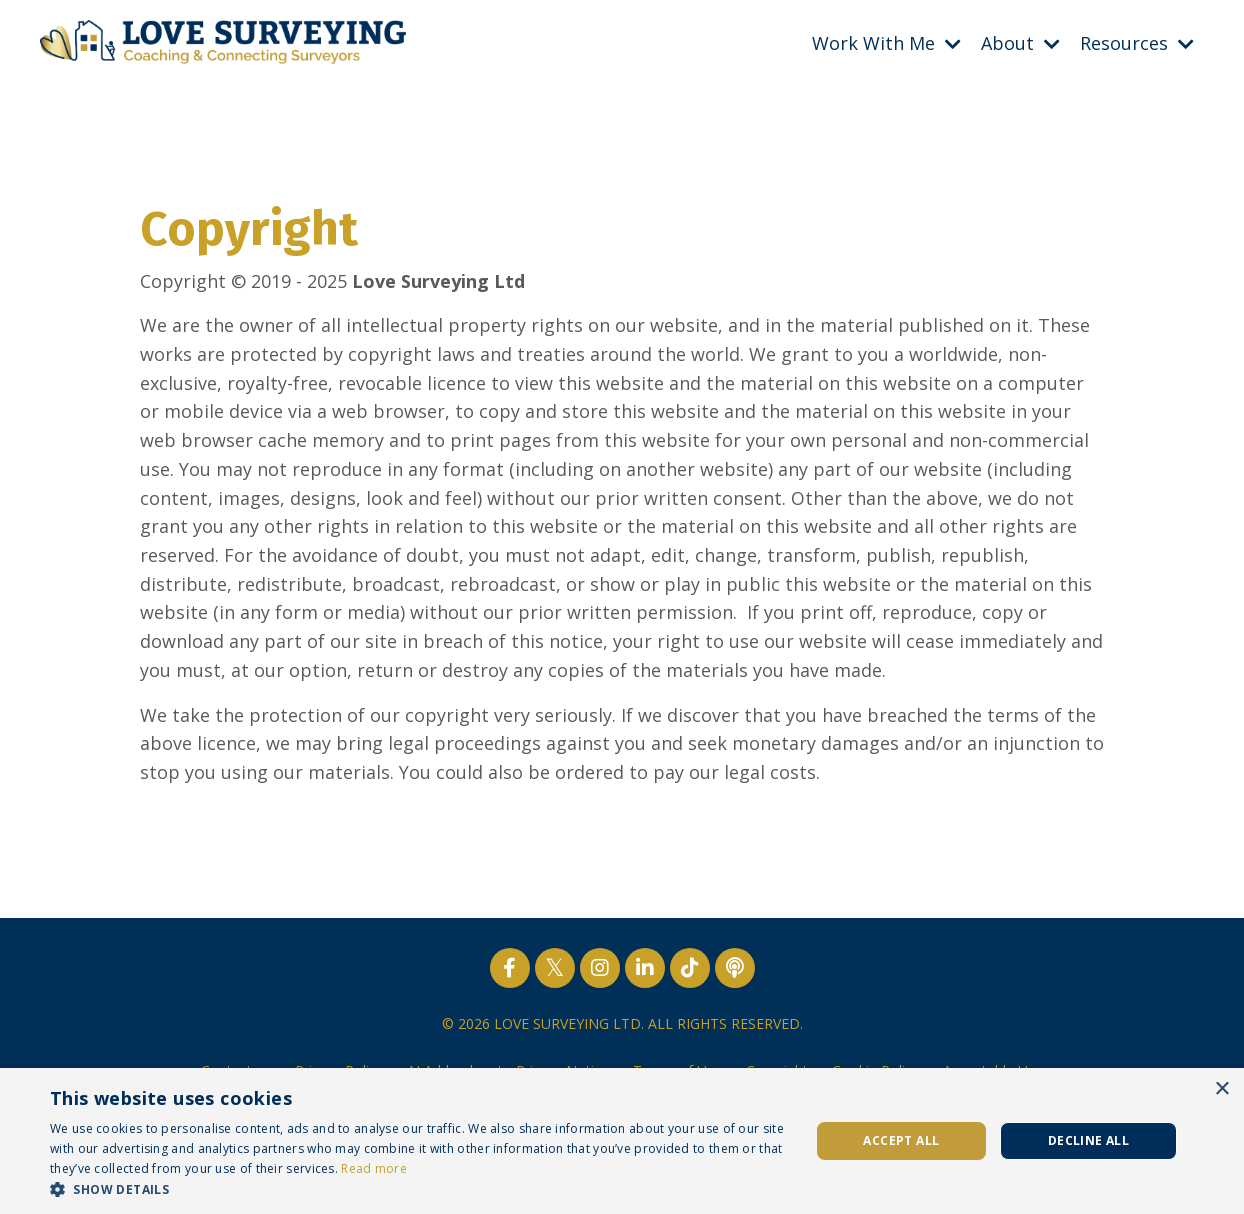 This screenshot has height=1214, width=1244. I want to click on Accept all [button], so click(901, 1140).